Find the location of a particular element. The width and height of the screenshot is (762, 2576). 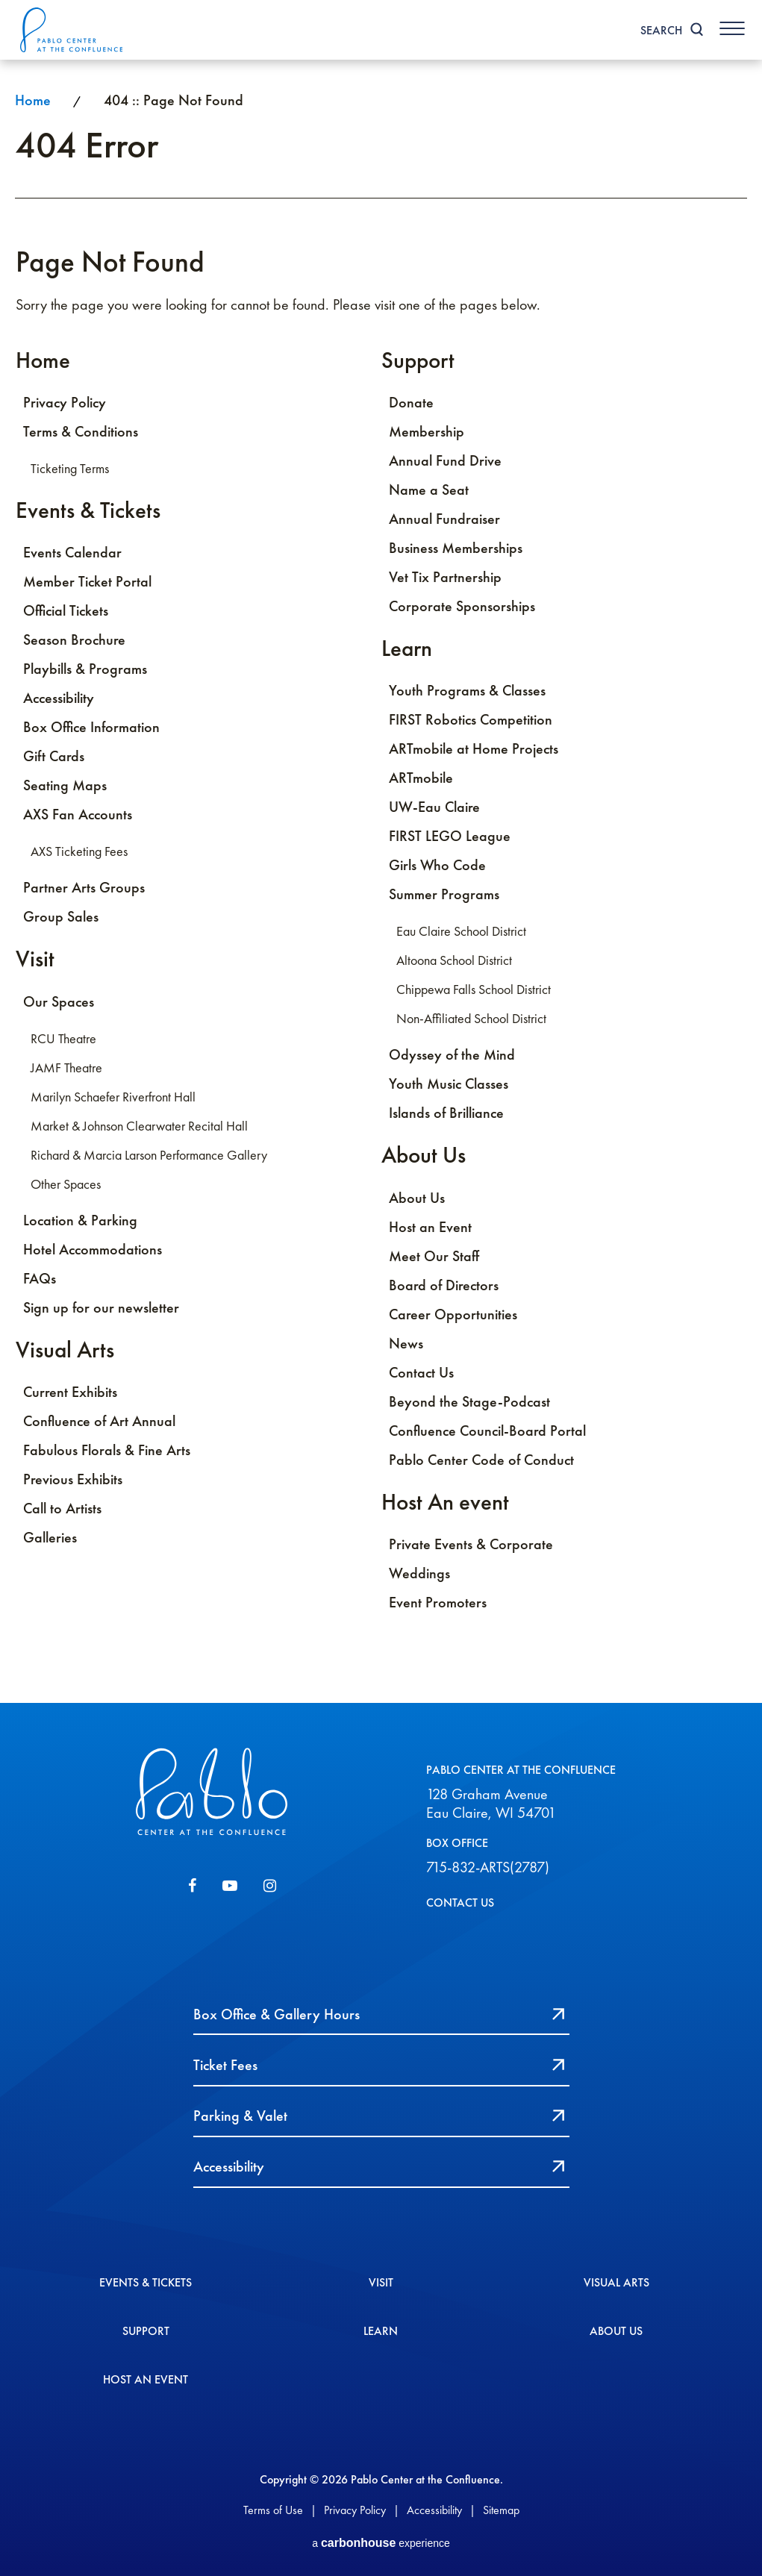

Board of Directors is located at coordinates (444, 1286).